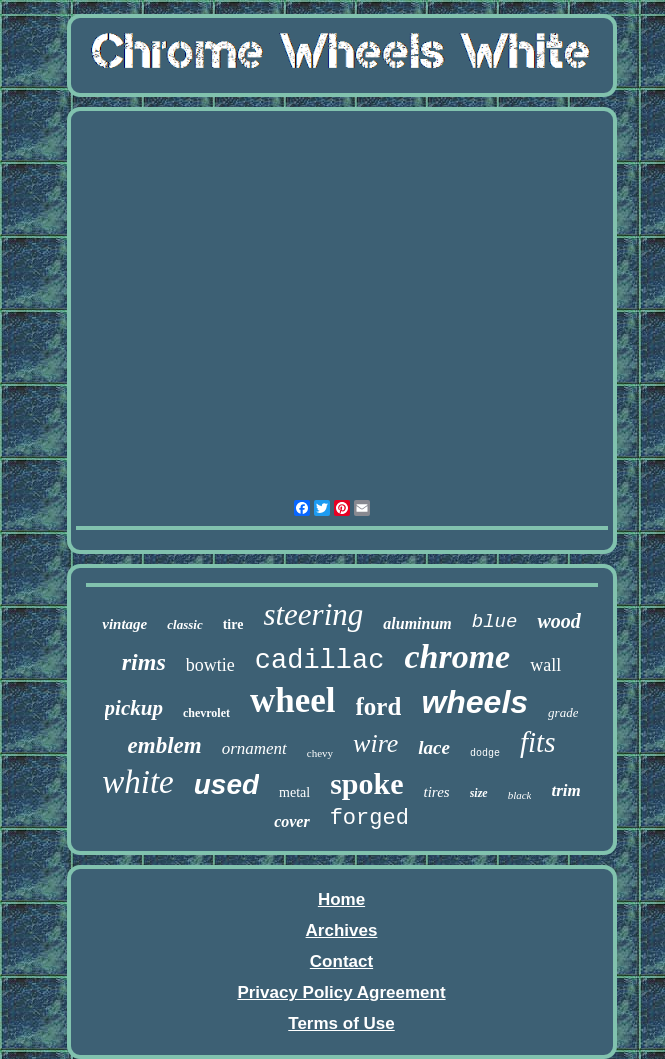  Describe the element at coordinates (417, 623) in the screenshot. I see `aluminum` at that location.